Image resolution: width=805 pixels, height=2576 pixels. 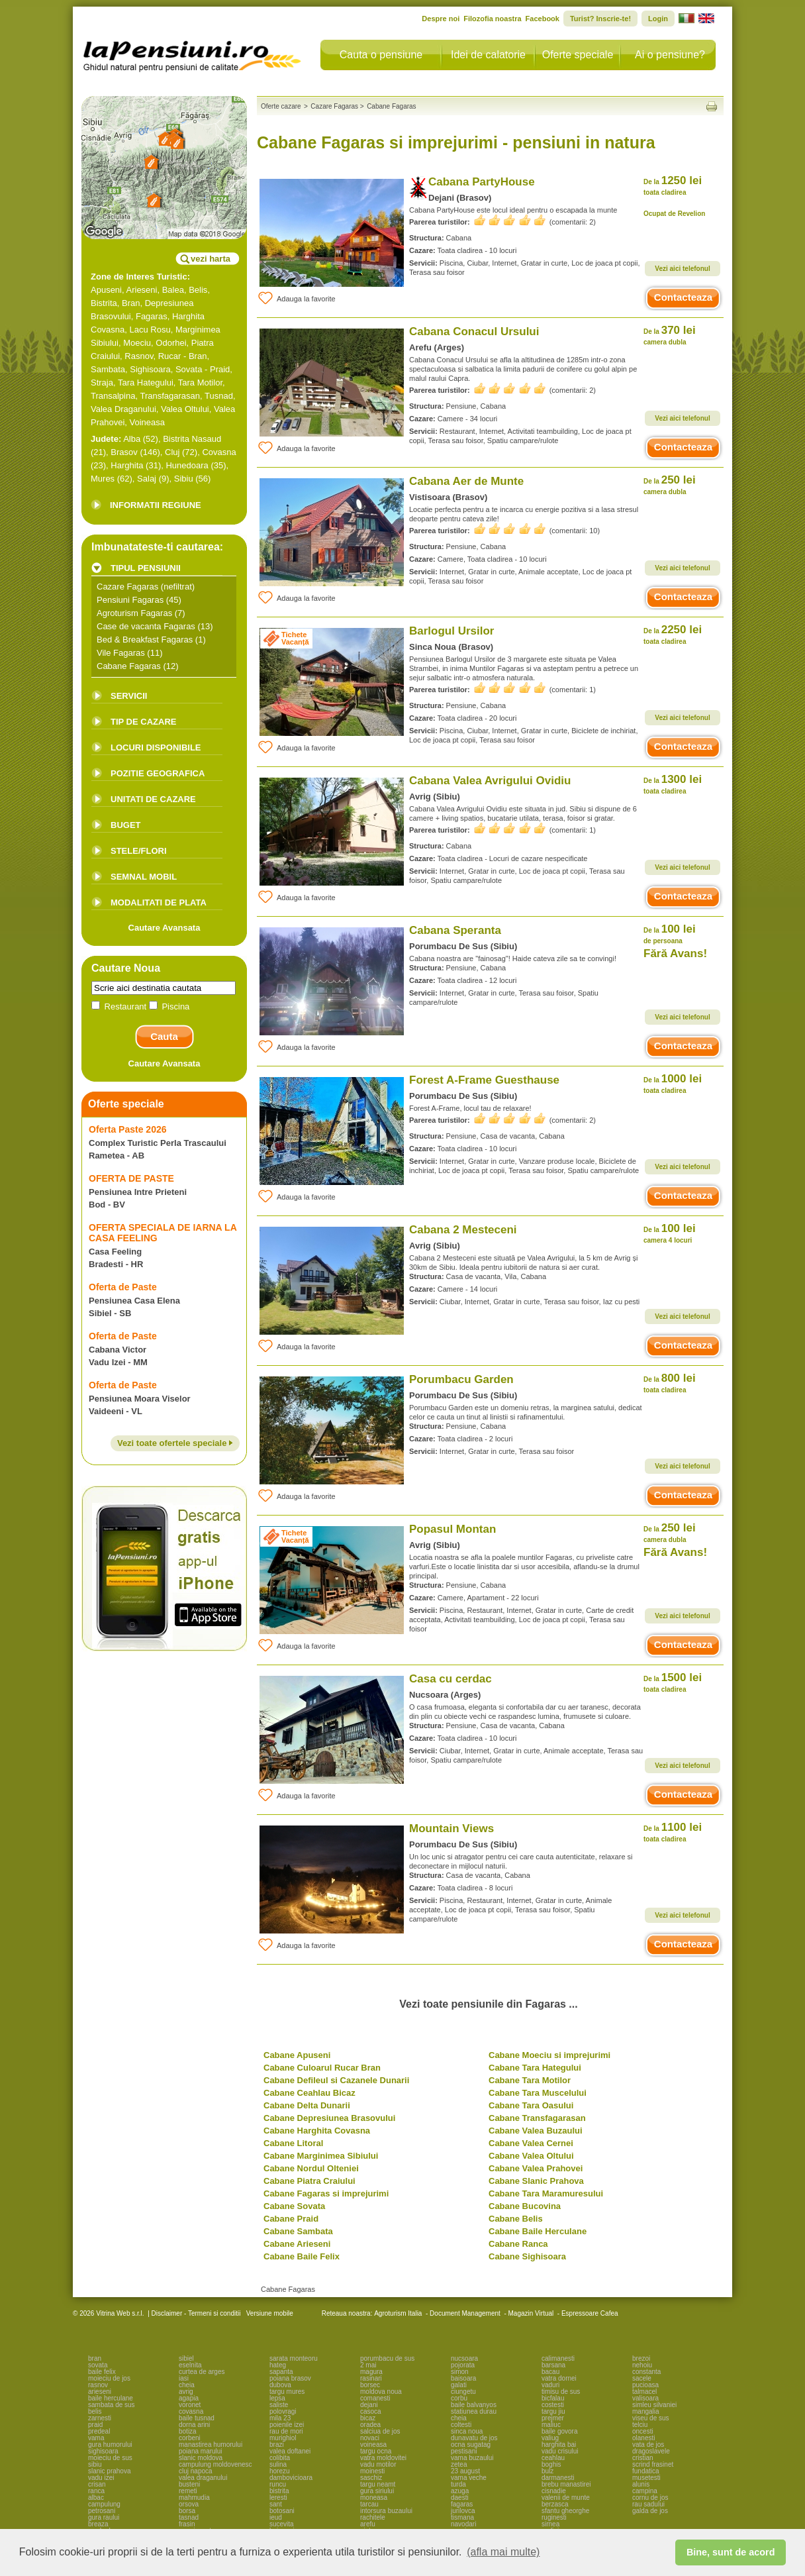 I want to click on Contacteaza, so click(x=683, y=297).